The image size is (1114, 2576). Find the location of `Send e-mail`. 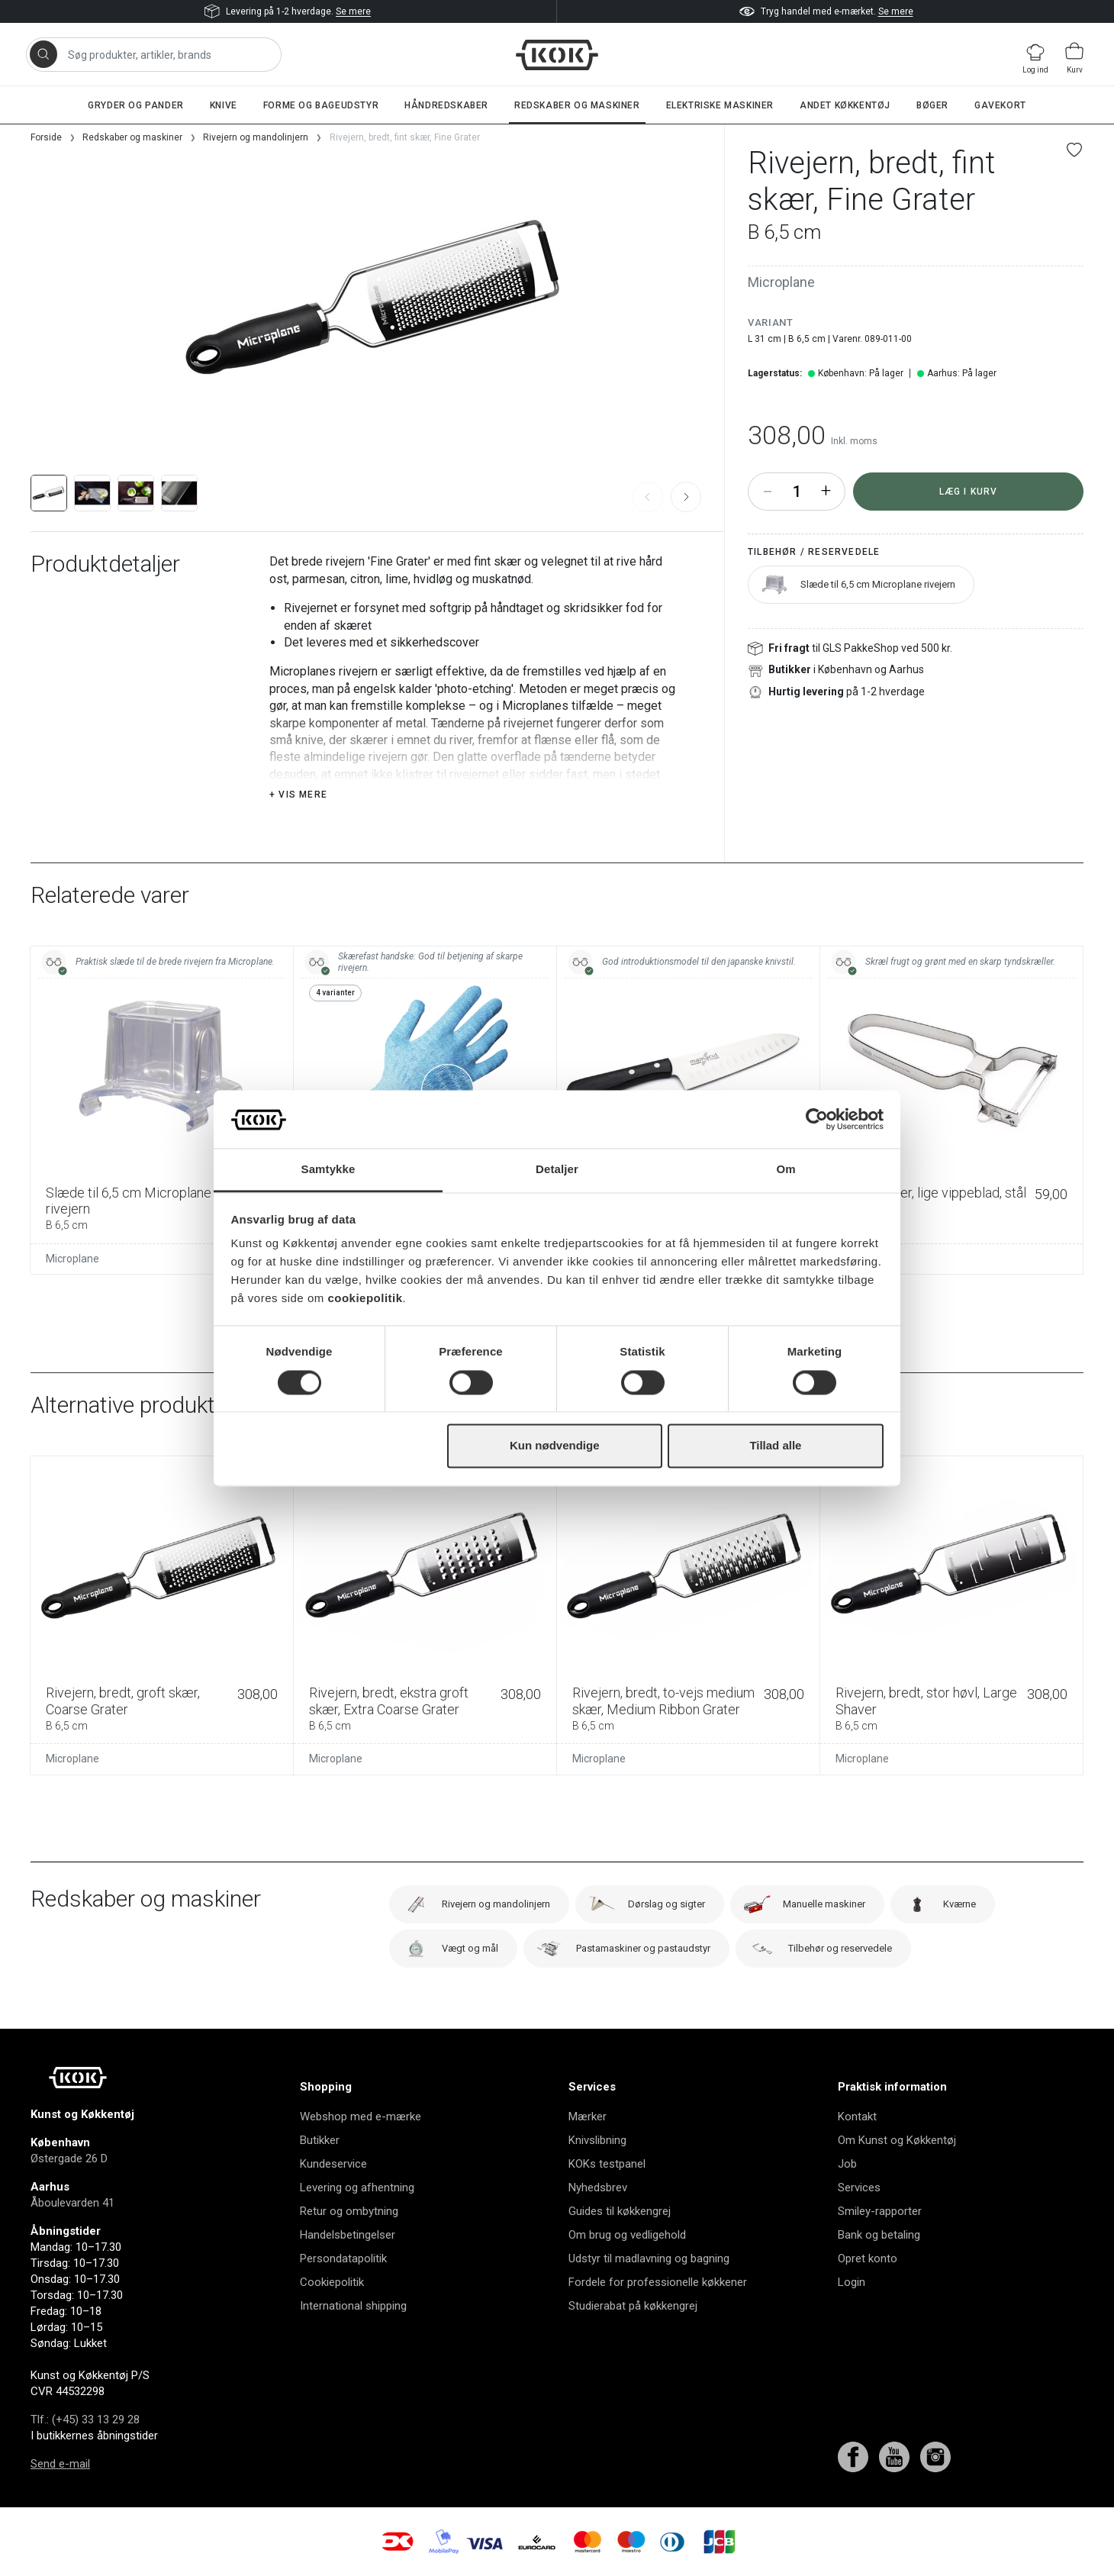

Send e-mail is located at coordinates (60, 2464).